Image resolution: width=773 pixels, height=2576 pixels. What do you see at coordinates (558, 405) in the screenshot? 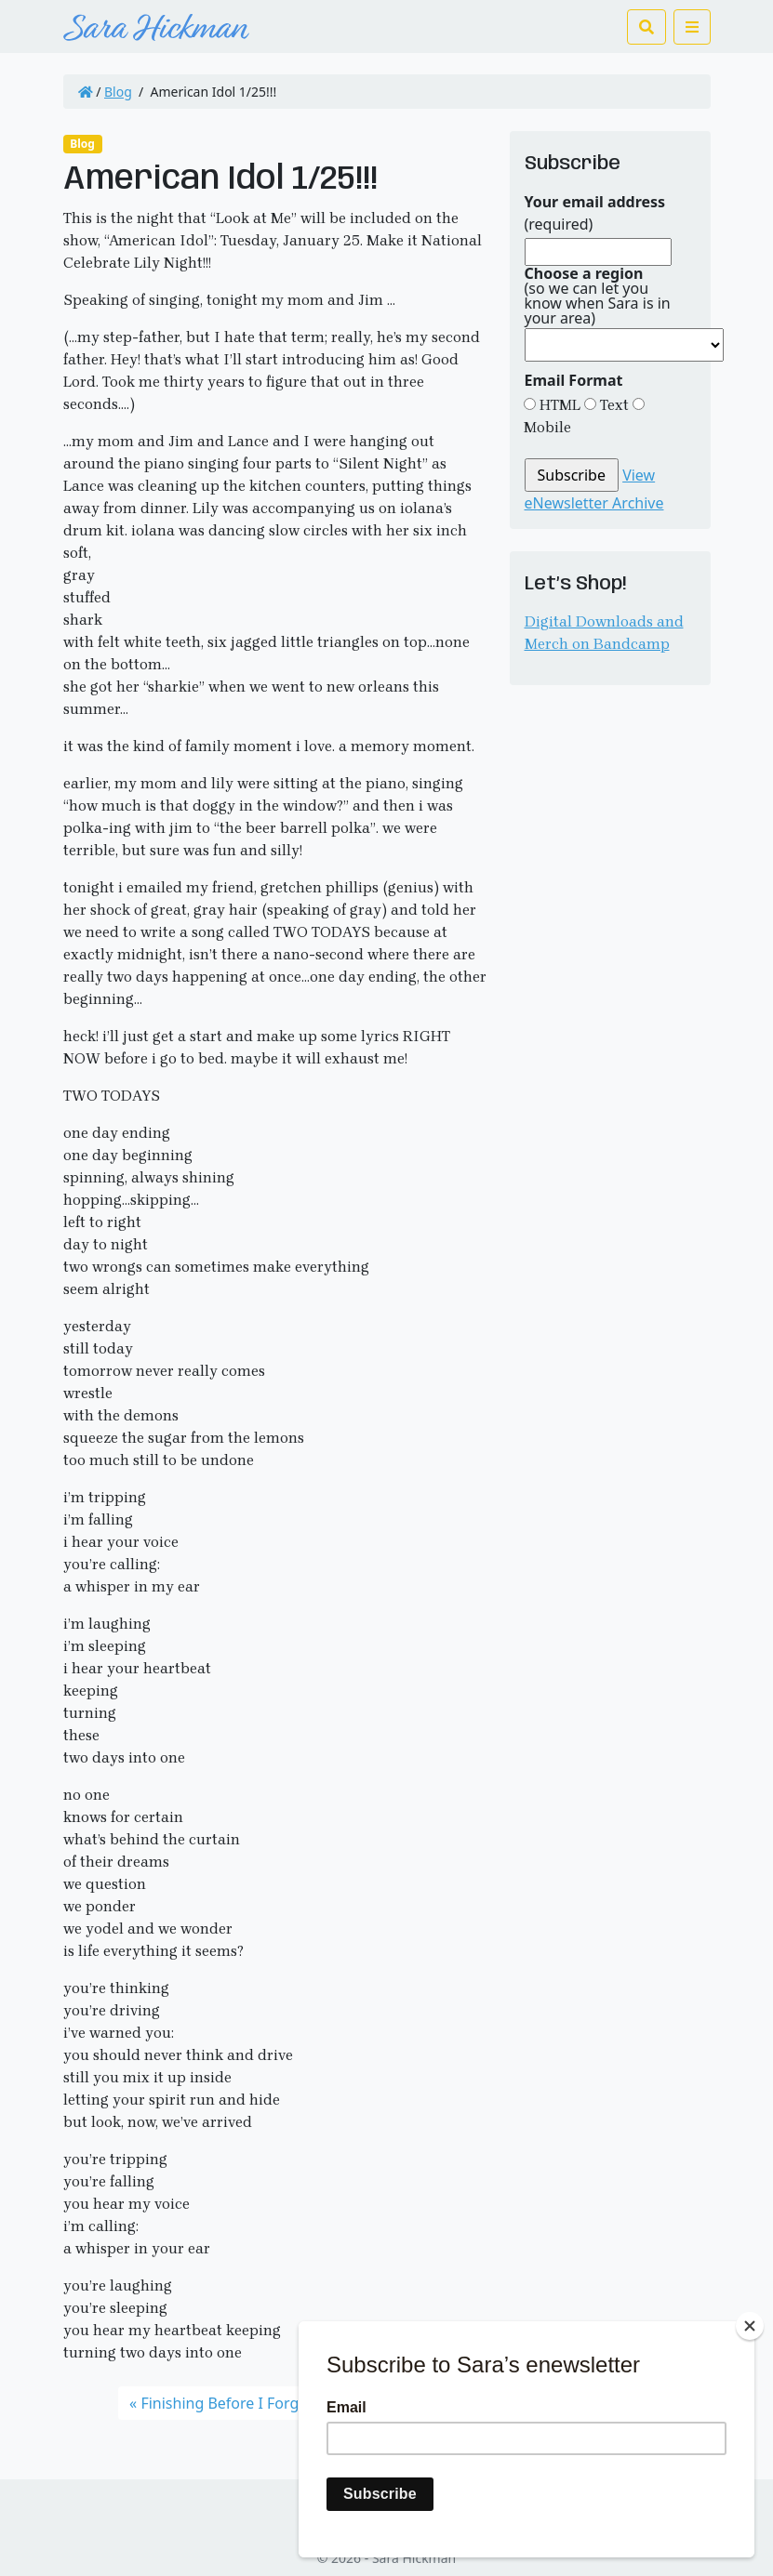
I see `HTML` at bounding box center [558, 405].